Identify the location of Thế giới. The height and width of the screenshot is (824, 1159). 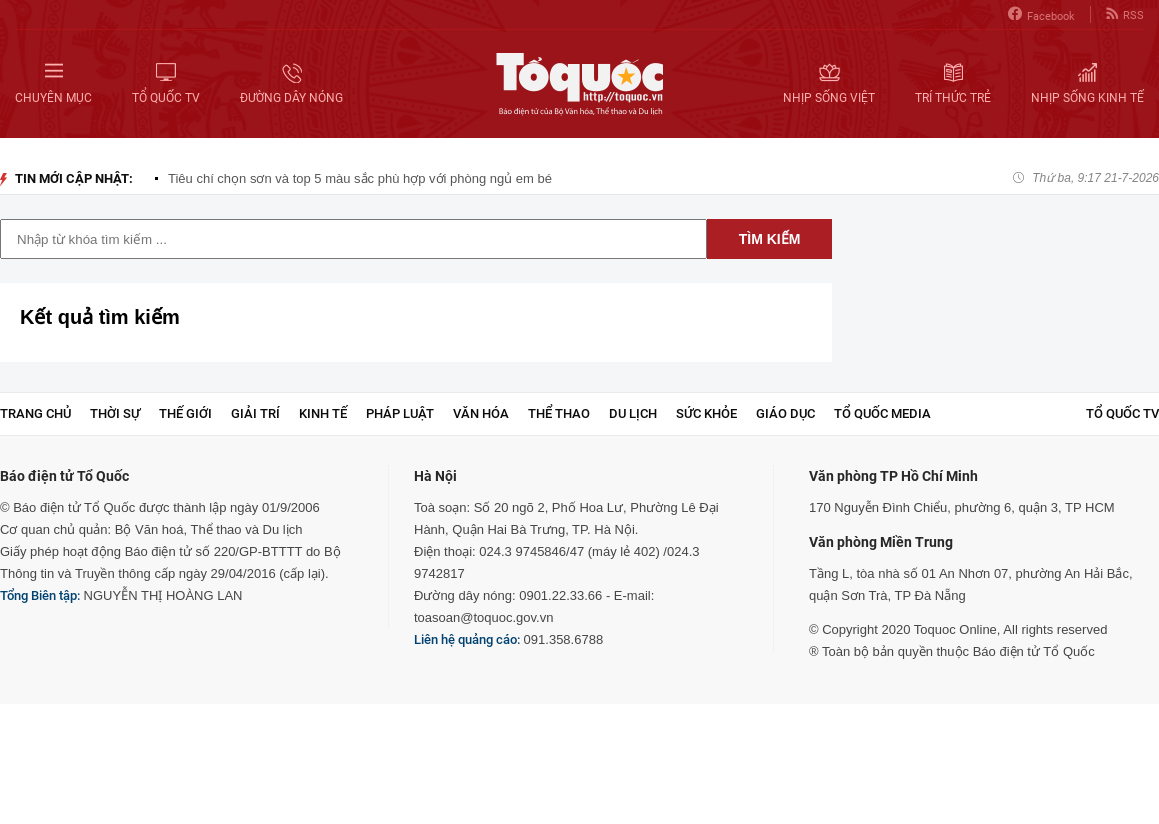
(185, 413).